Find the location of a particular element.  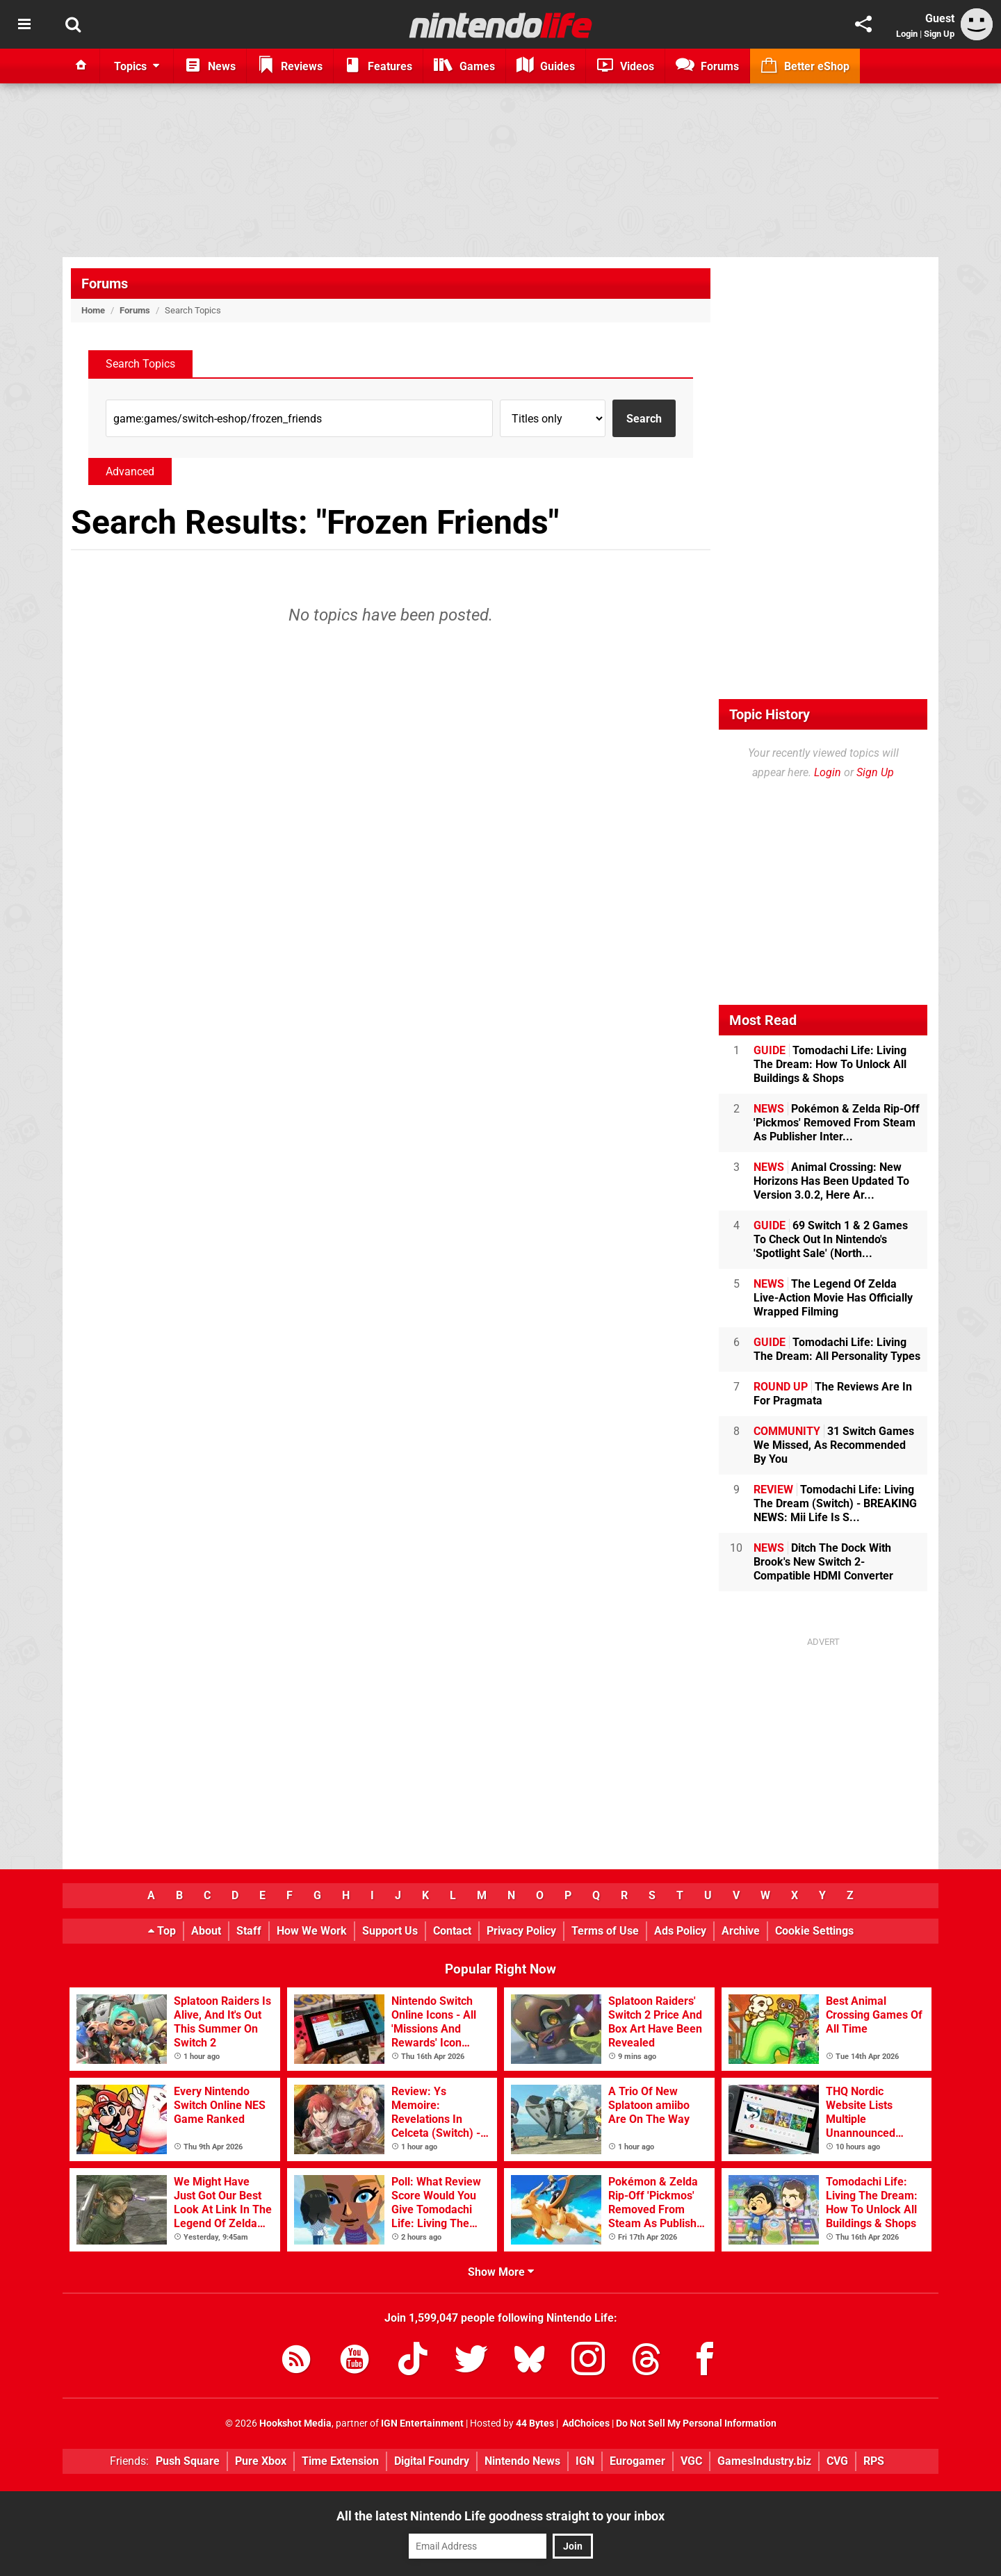

The Legend Of Zelda Live-Action Movie Has Officially Wrapped Filming is located at coordinates (833, 1297).